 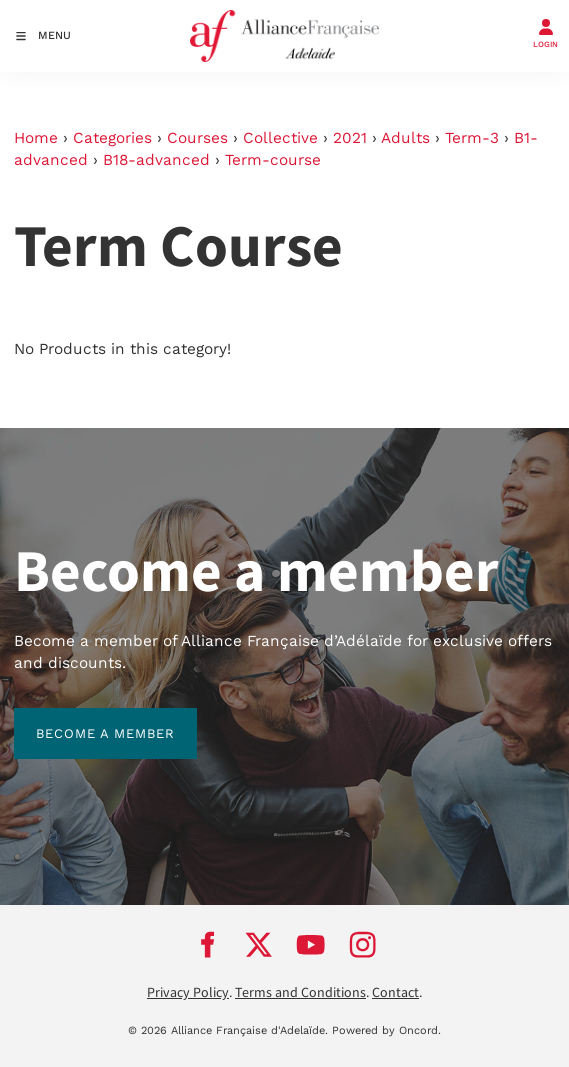 I want to click on Categories, so click(x=112, y=138).